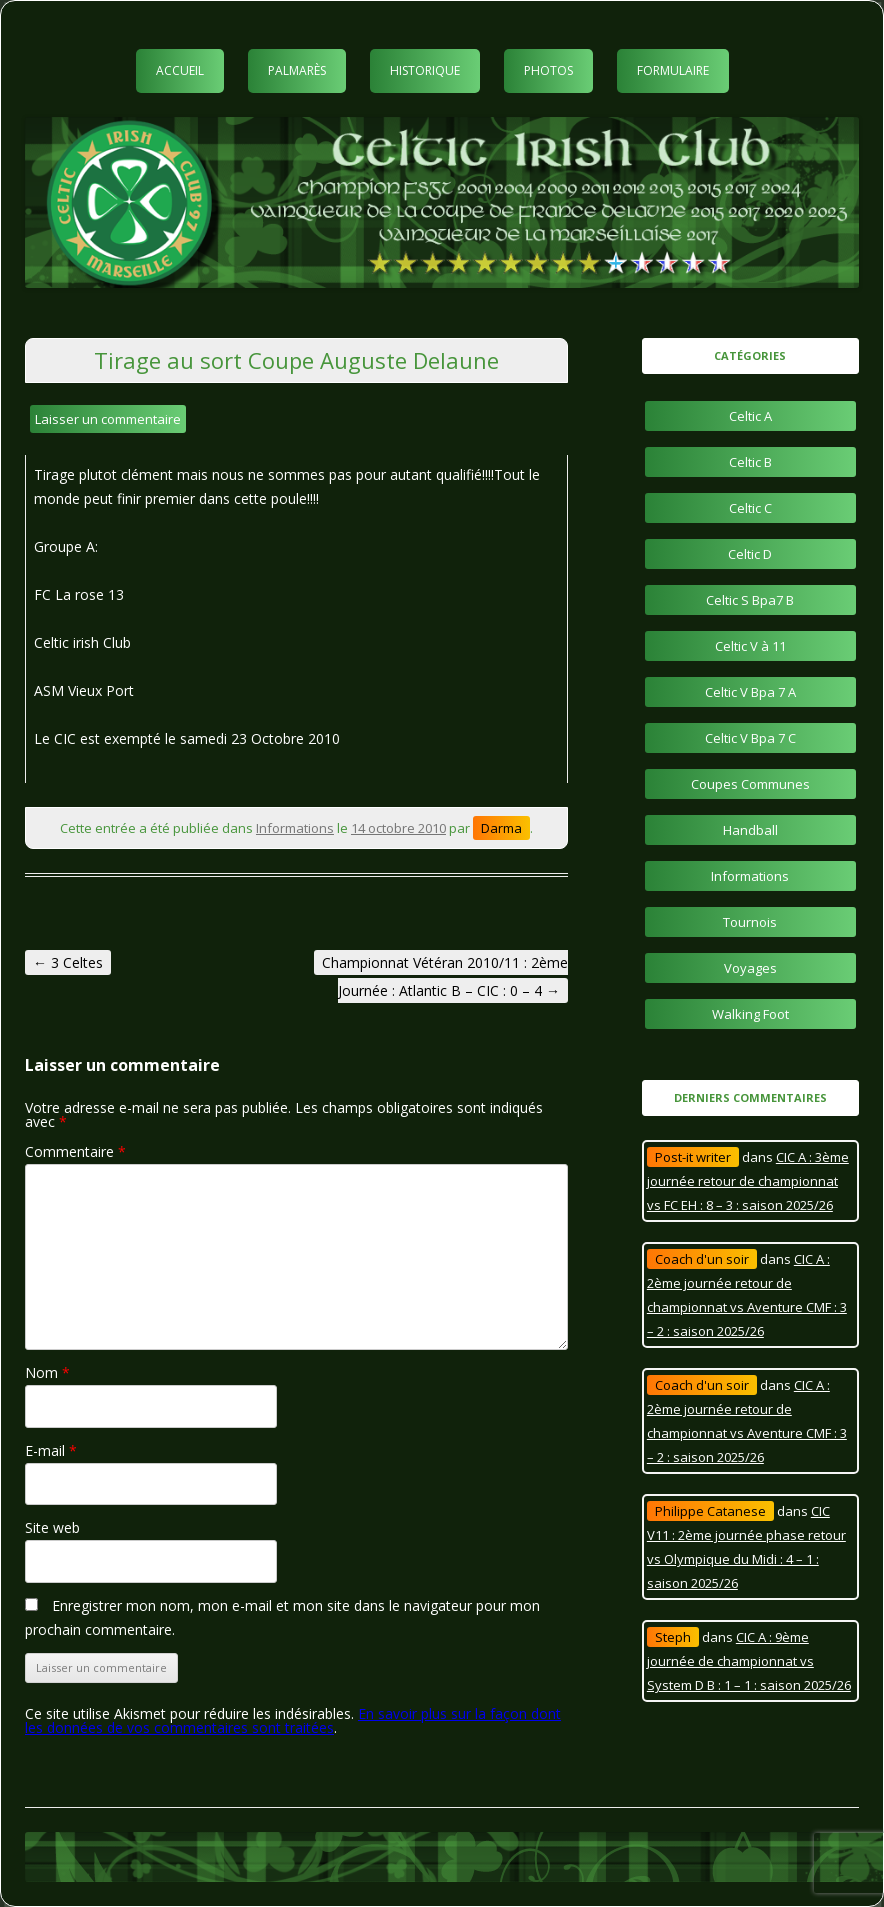 This screenshot has width=884, height=1907. What do you see at coordinates (748, 1181) in the screenshot?
I see `CIC A : 3ème journée retour de championnat vs FC EH : 8 – 3 : saison 2025/26` at bounding box center [748, 1181].